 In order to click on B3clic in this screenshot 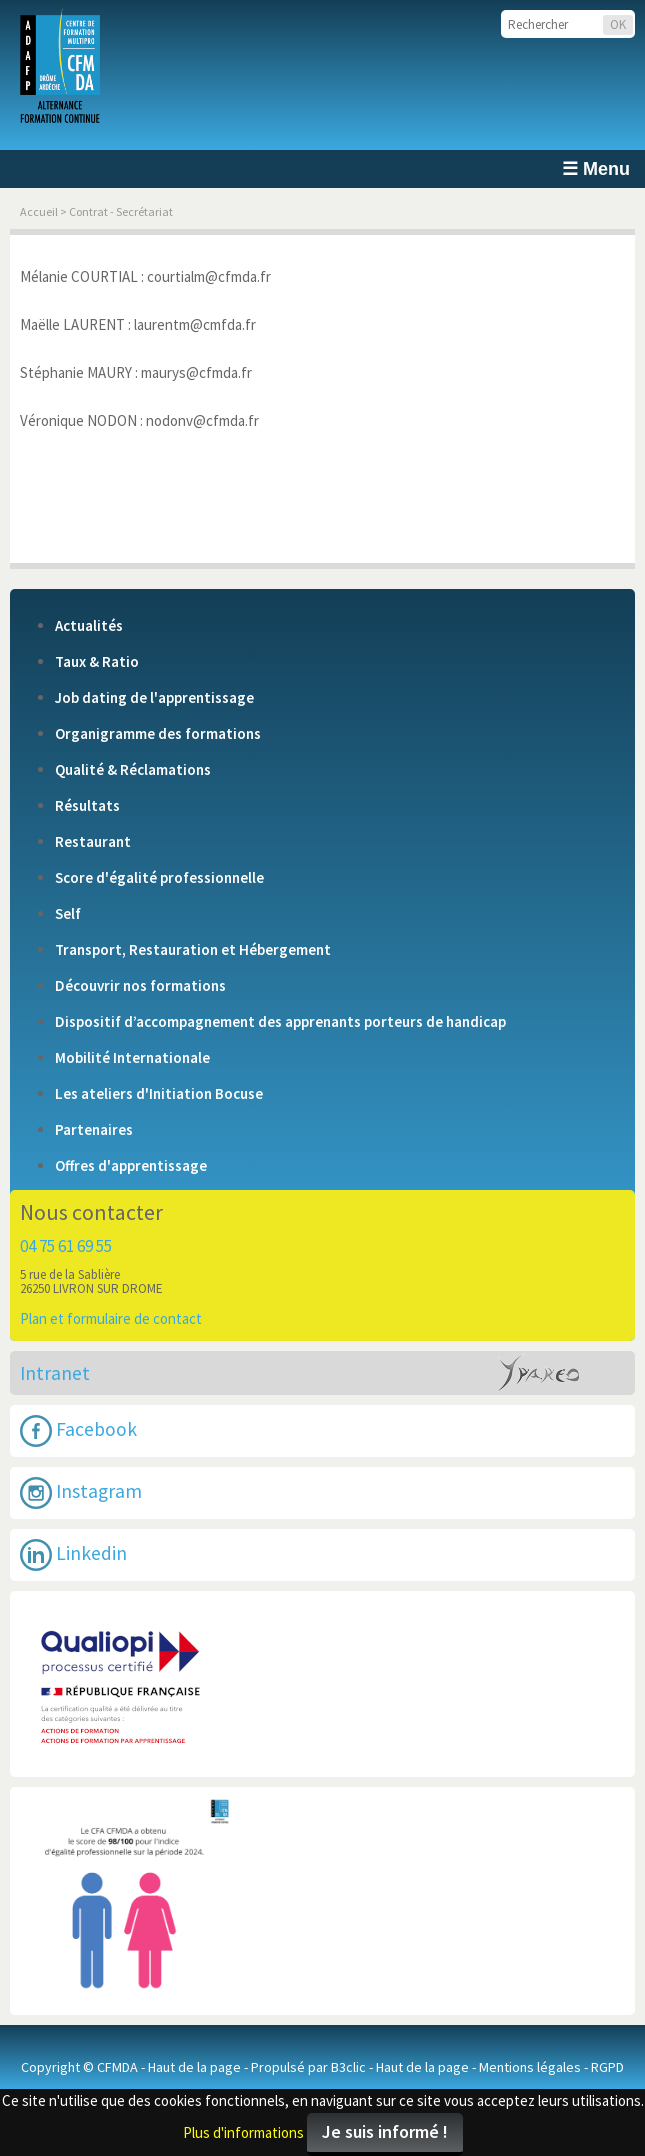, I will do `click(348, 2067)`.